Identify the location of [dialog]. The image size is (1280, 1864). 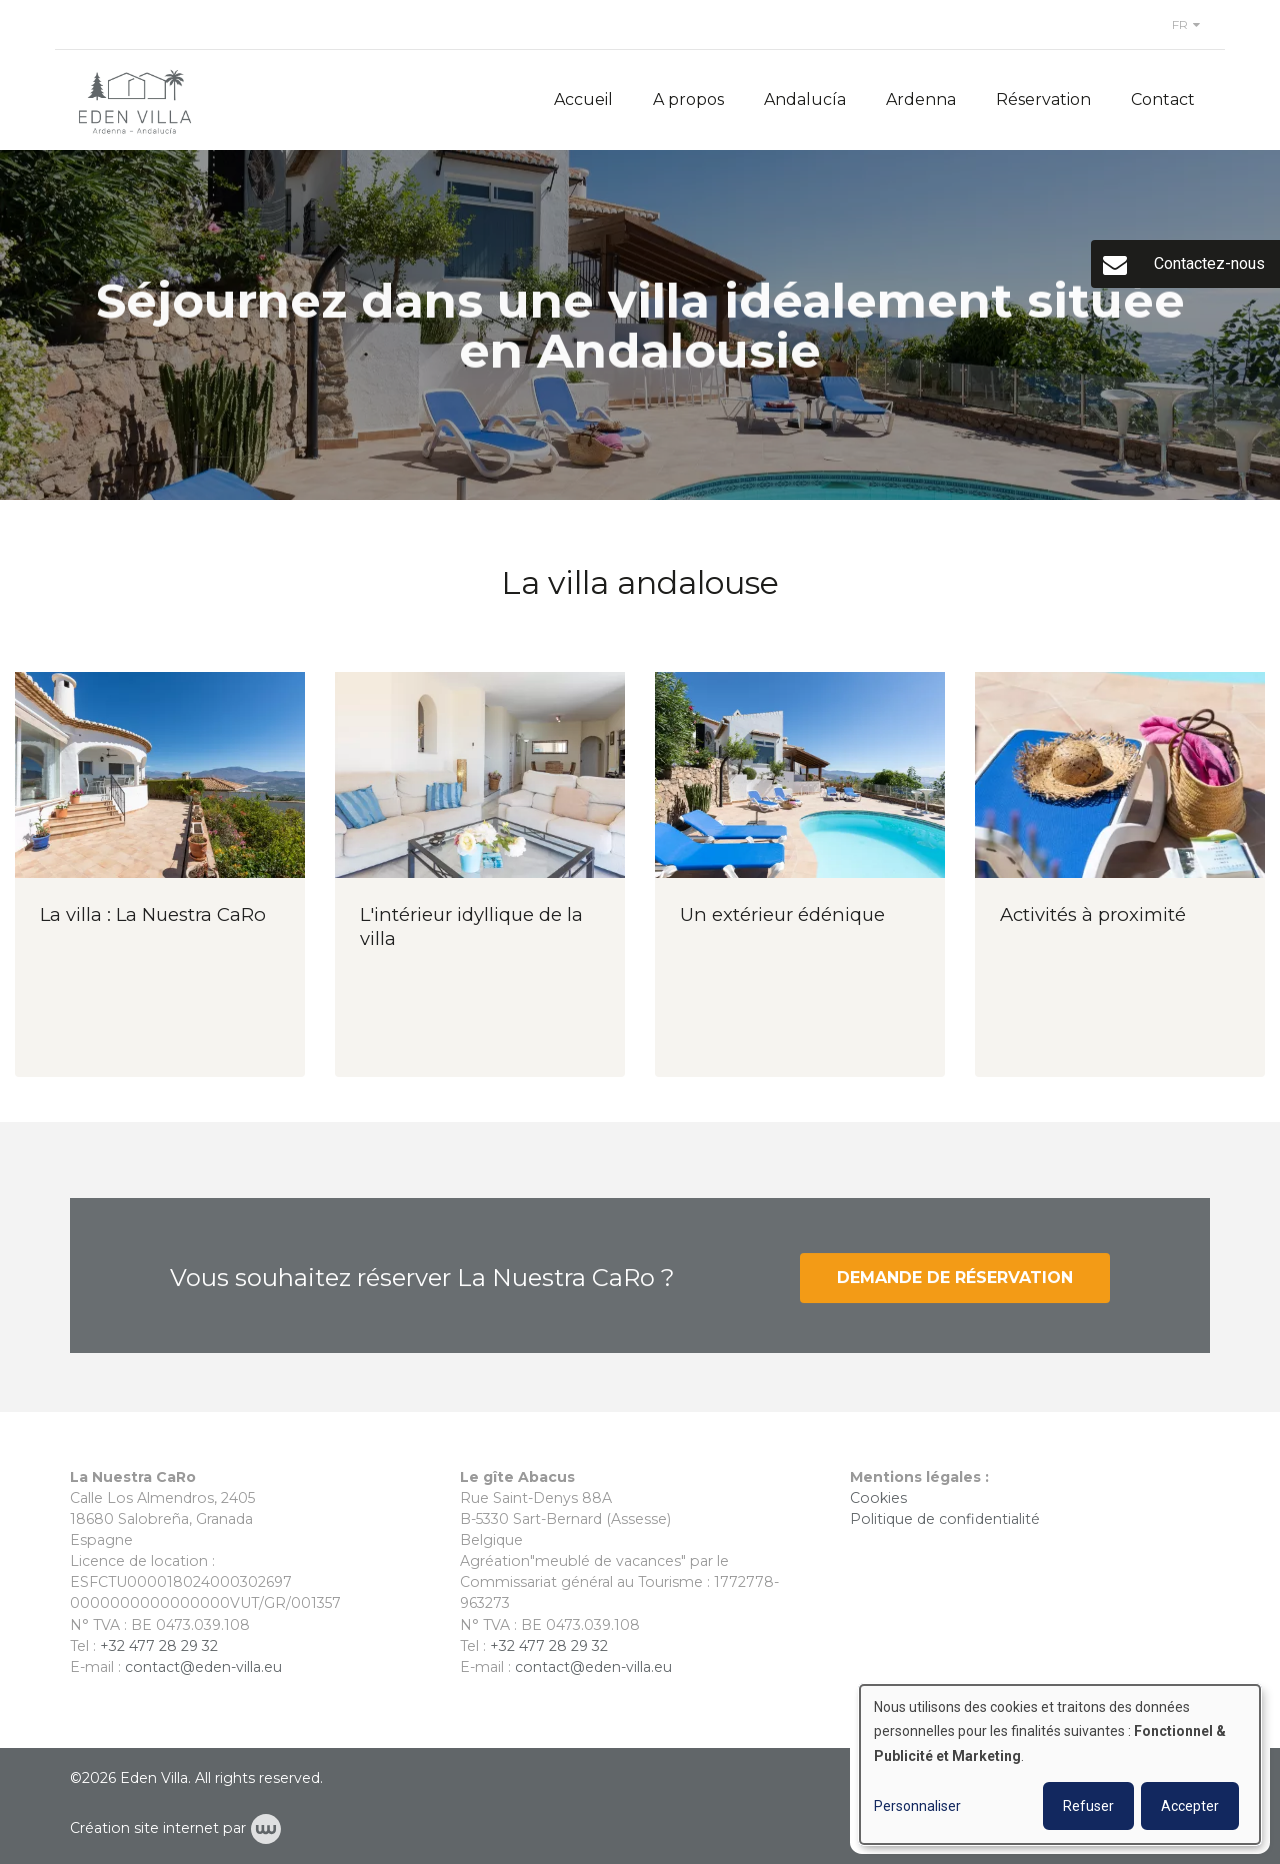
(1060, 1764).